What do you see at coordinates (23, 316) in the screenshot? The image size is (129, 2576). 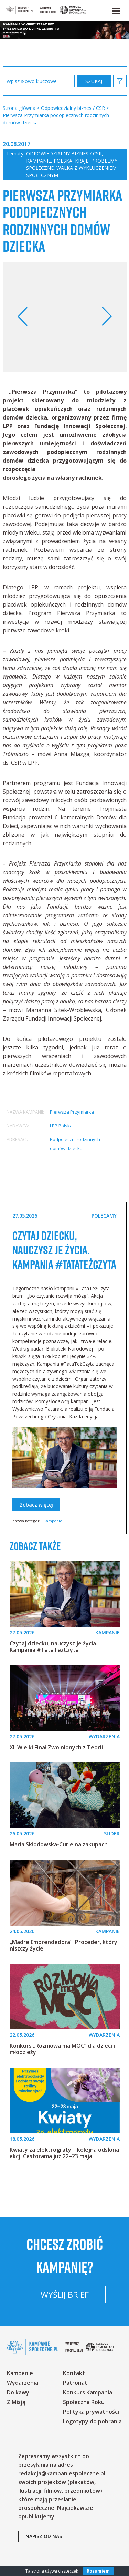 I see `Previous [button]` at bounding box center [23, 316].